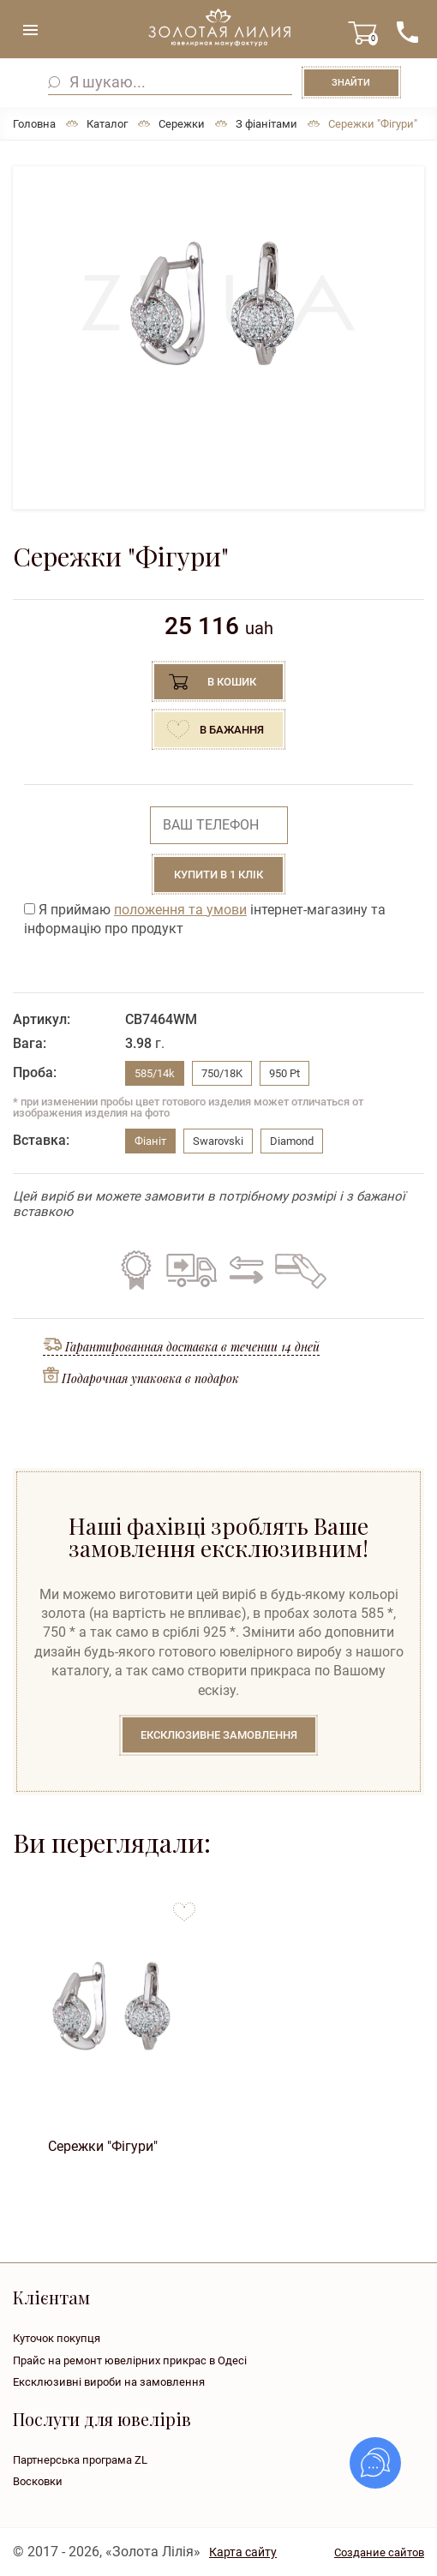 The width and height of the screenshot is (437, 2576). I want to click on Обмін старого на нове, so click(243, 1270).